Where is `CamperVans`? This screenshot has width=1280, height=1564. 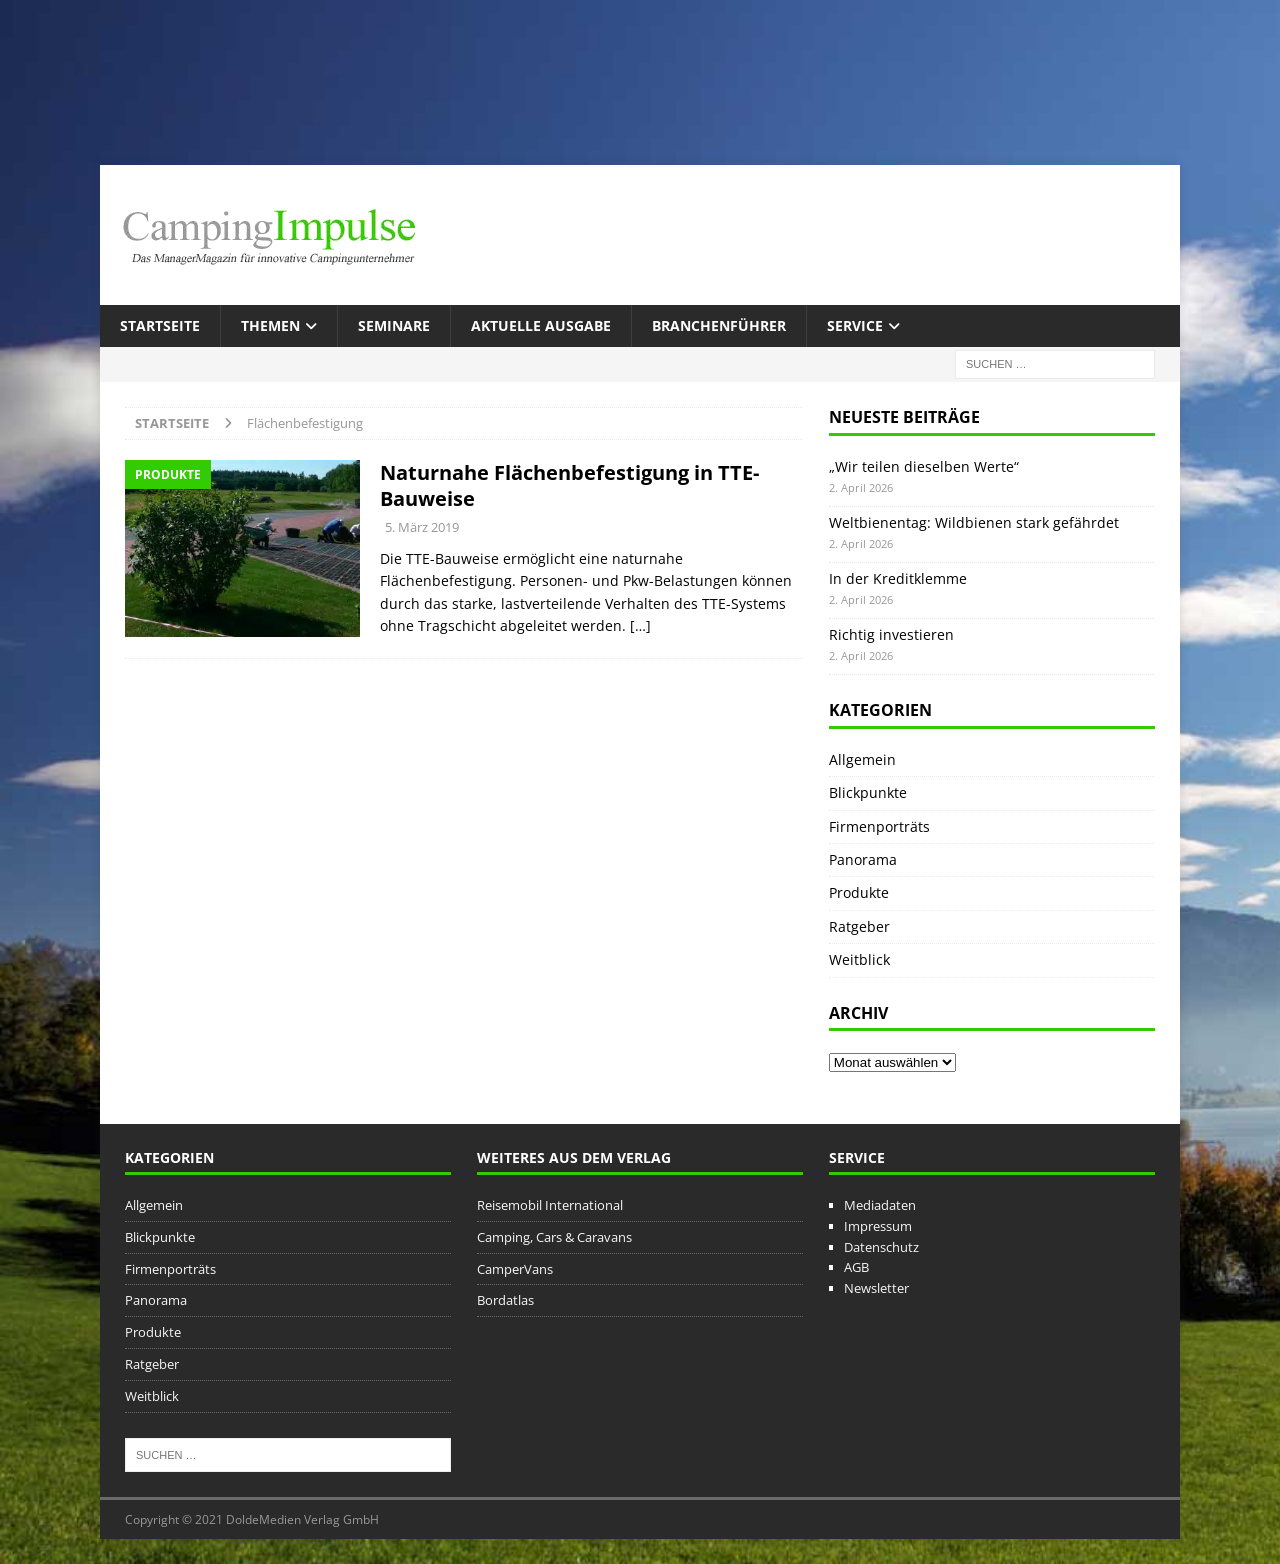 CamperVans is located at coordinates (515, 1269).